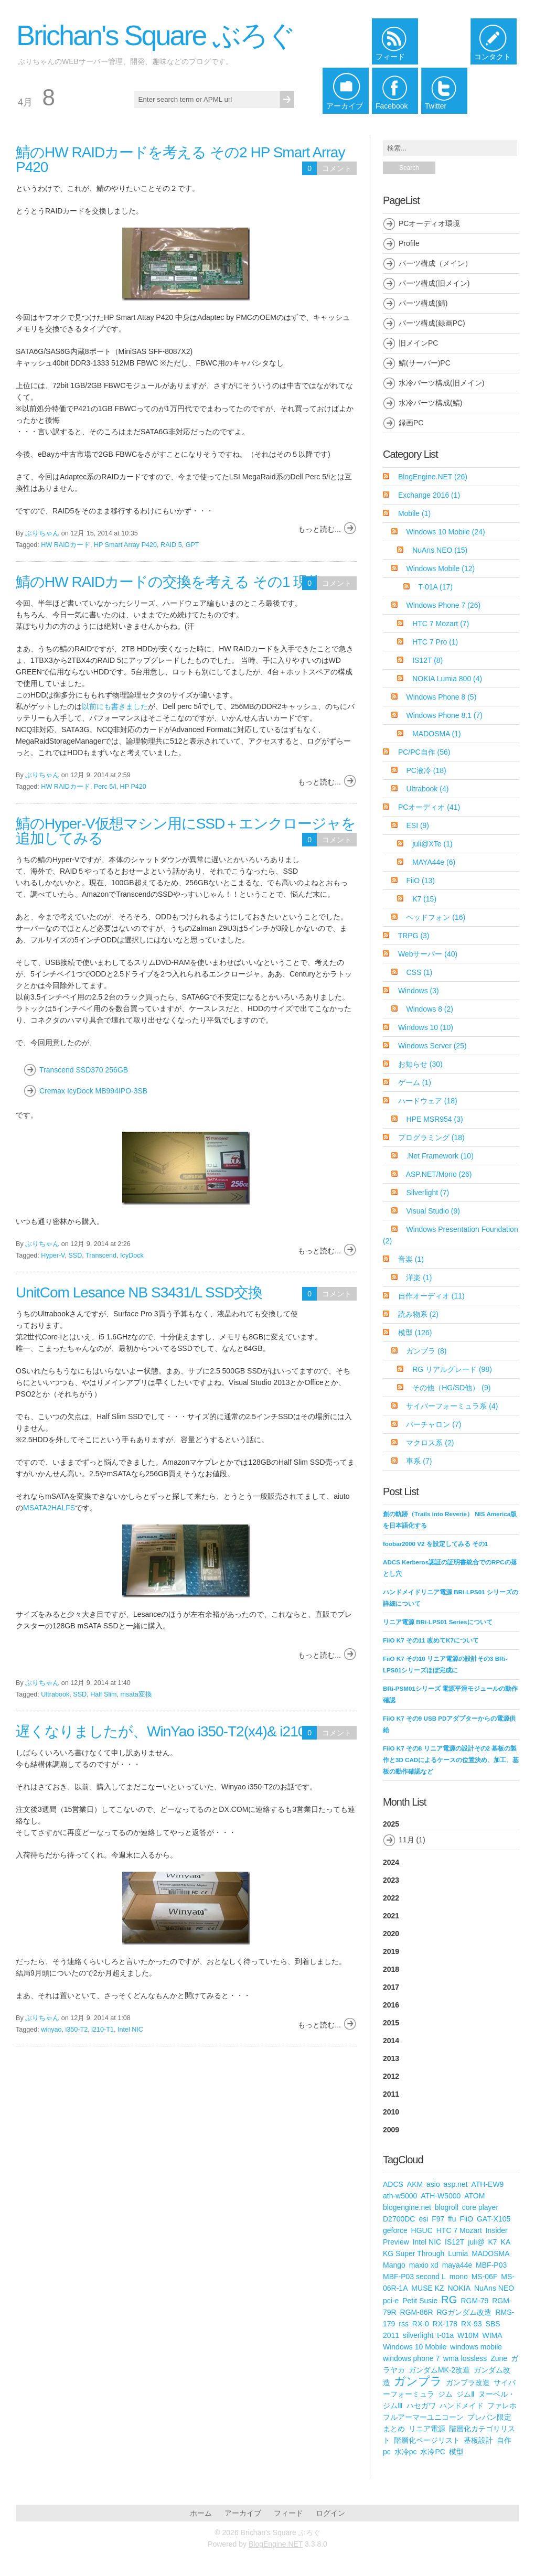 The image size is (535, 2576). What do you see at coordinates (391, 1862) in the screenshot?
I see `2024` at bounding box center [391, 1862].